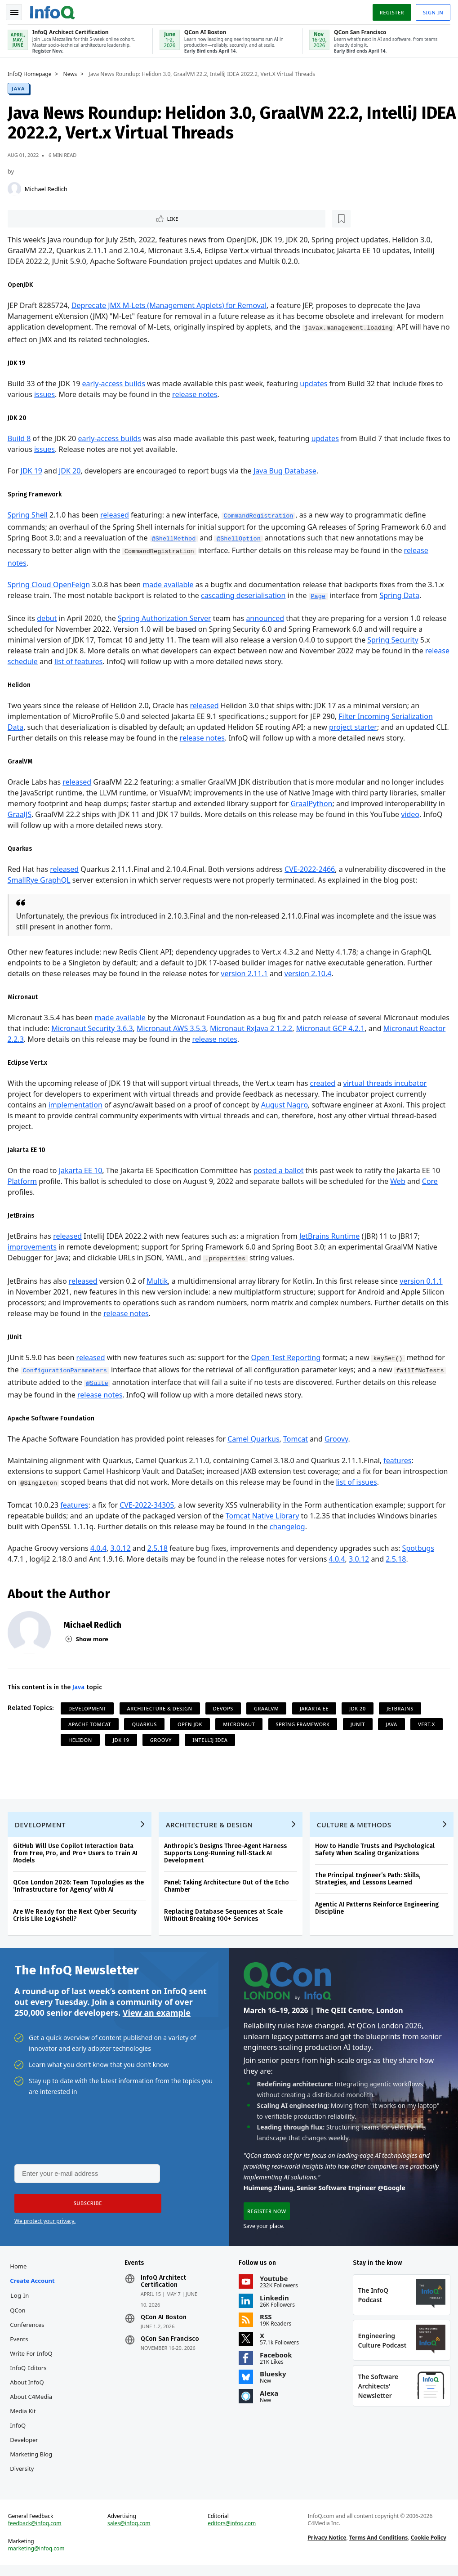 The image size is (458, 2576). I want to click on features, so click(399, 1459).